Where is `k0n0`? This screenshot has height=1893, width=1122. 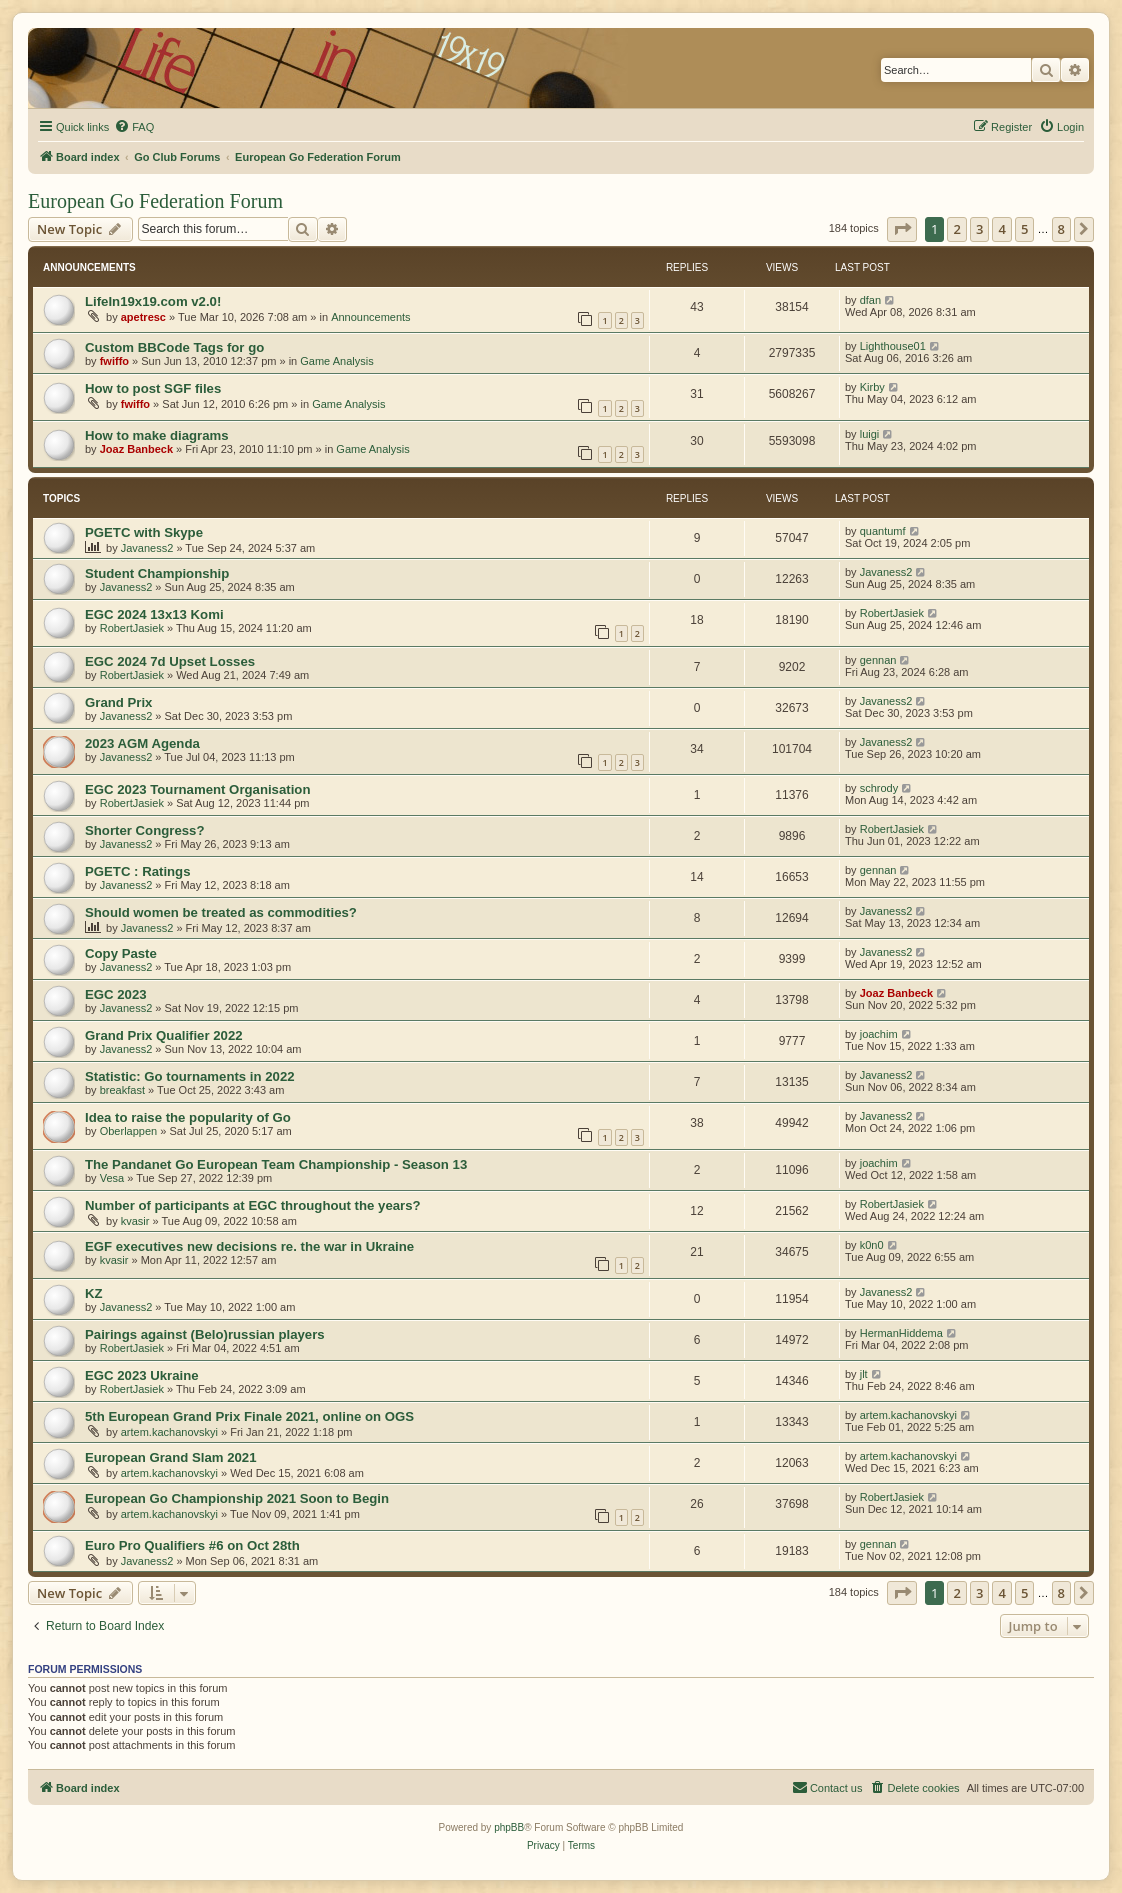
k0n0 is located at coordinates (872, 1245).